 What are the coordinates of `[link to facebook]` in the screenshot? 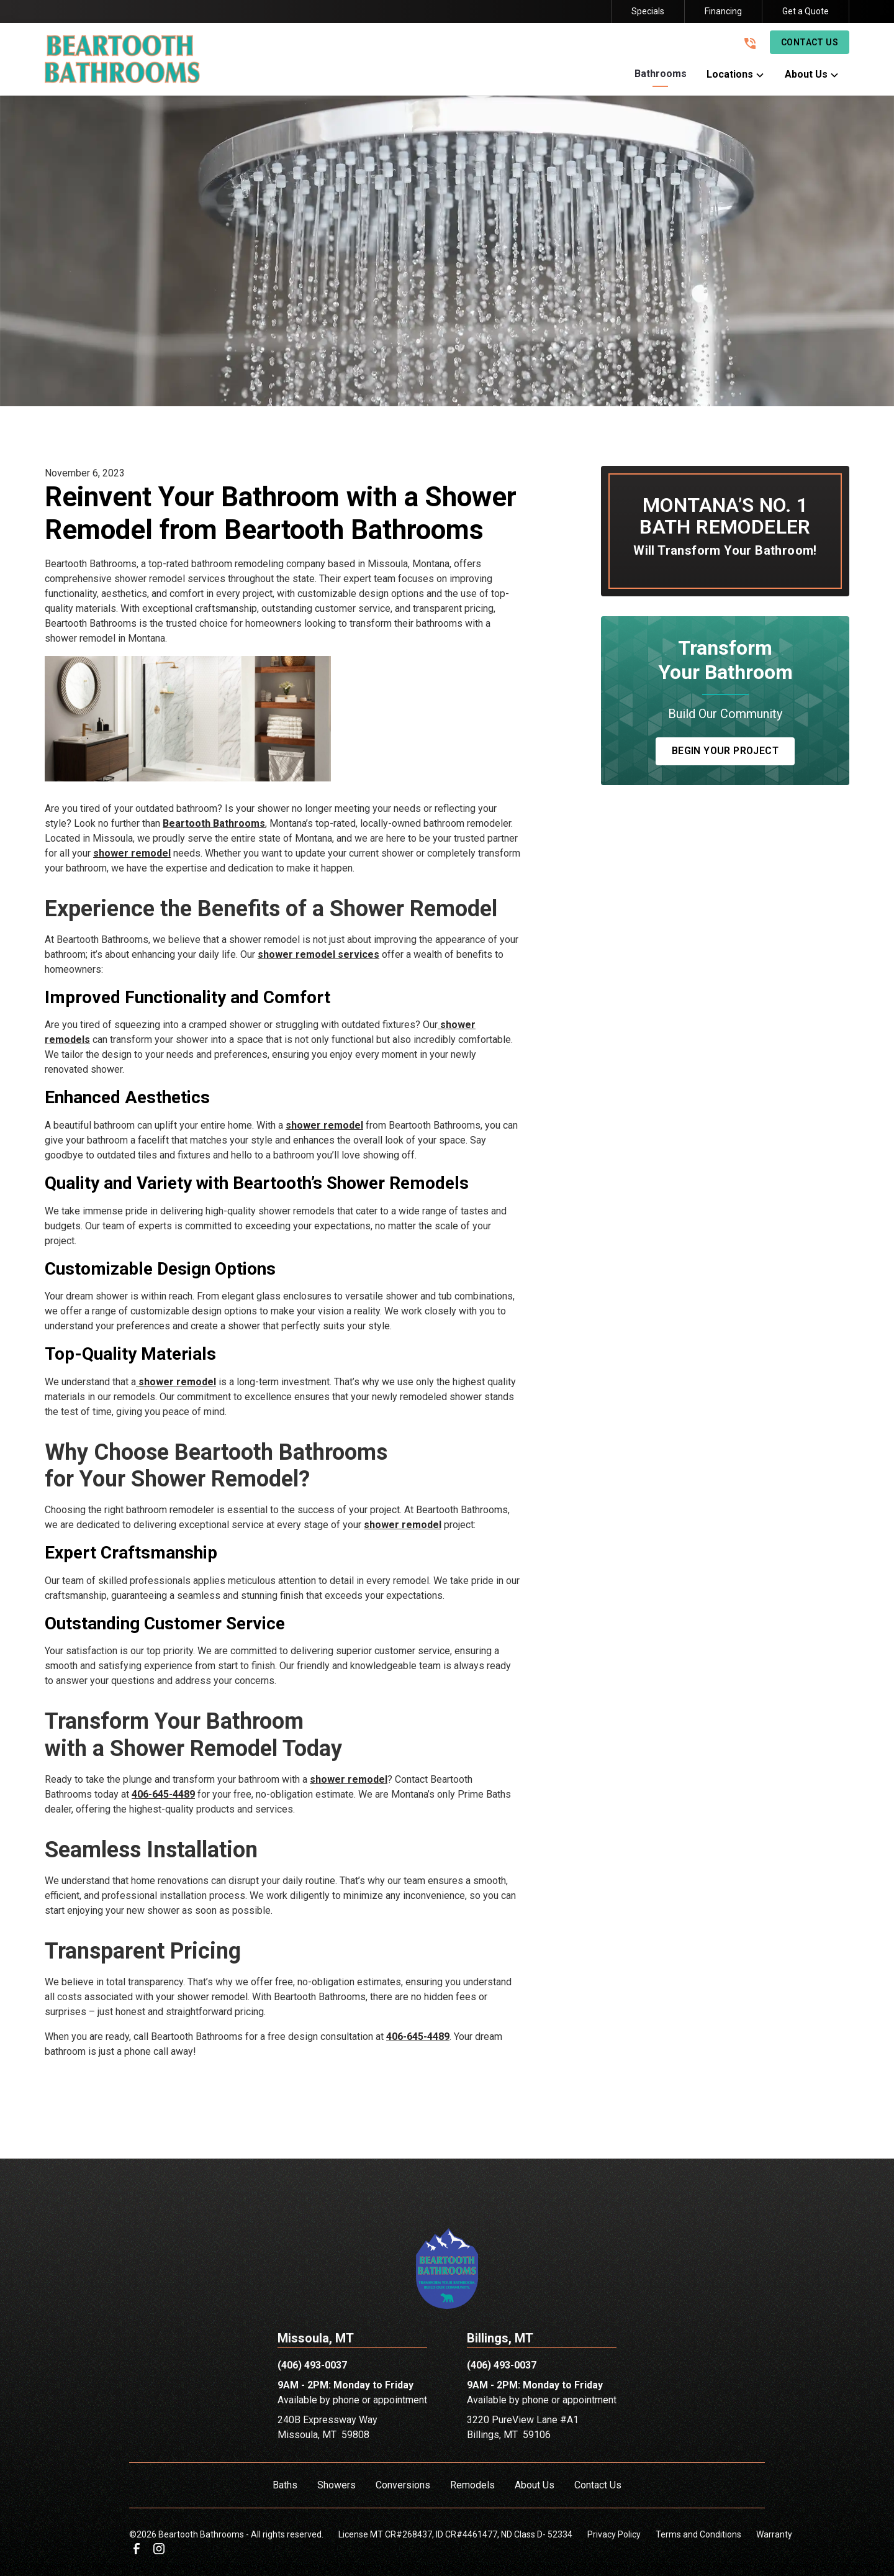 It's located at (136, 2548).